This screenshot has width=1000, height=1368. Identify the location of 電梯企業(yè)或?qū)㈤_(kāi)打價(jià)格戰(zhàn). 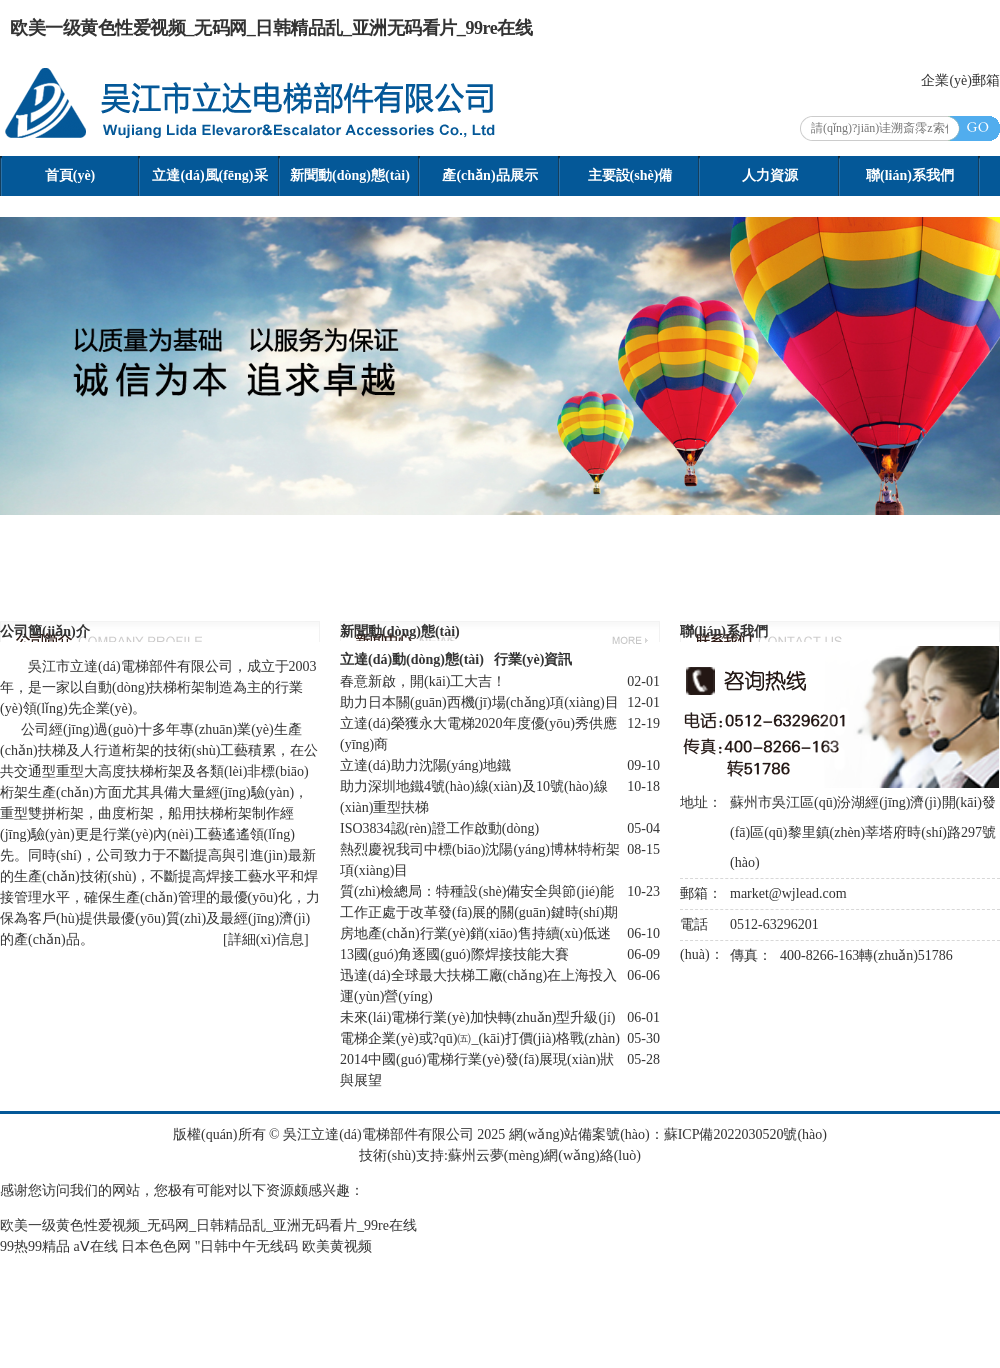
(480, 1038).